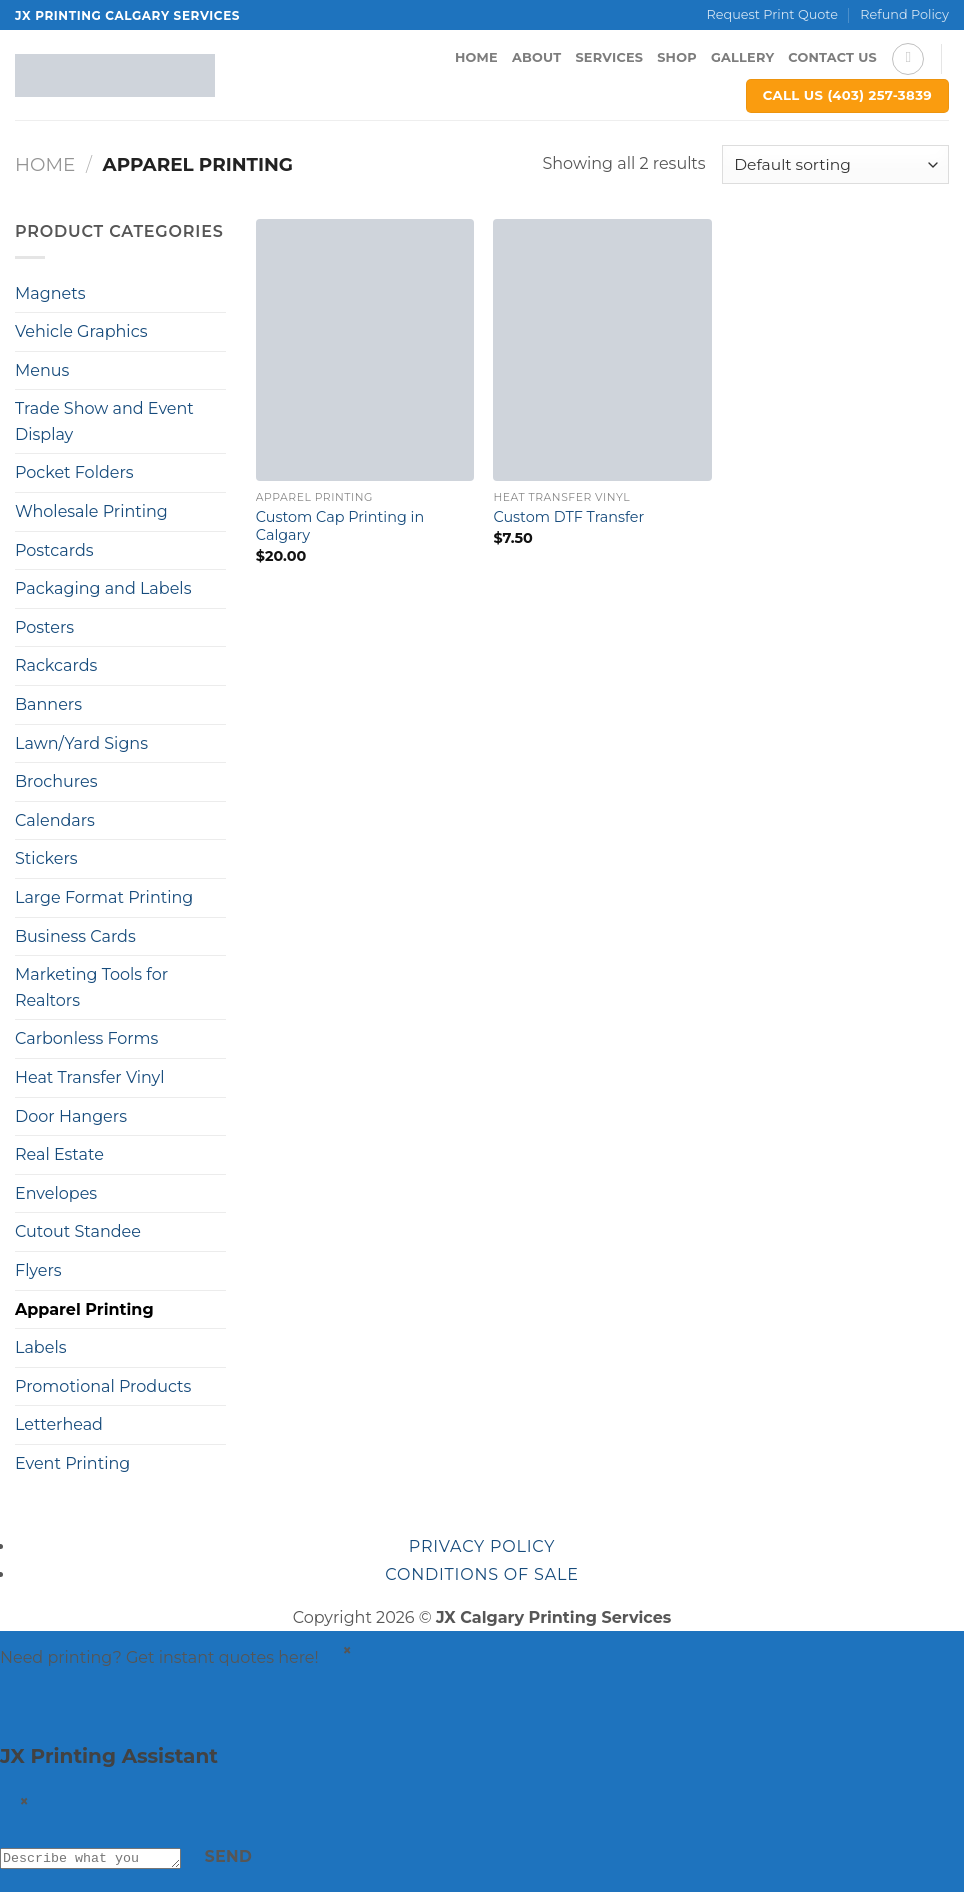 The image size is (964, 1892). I want to click on Conditions of sale, so click(481, 1574).